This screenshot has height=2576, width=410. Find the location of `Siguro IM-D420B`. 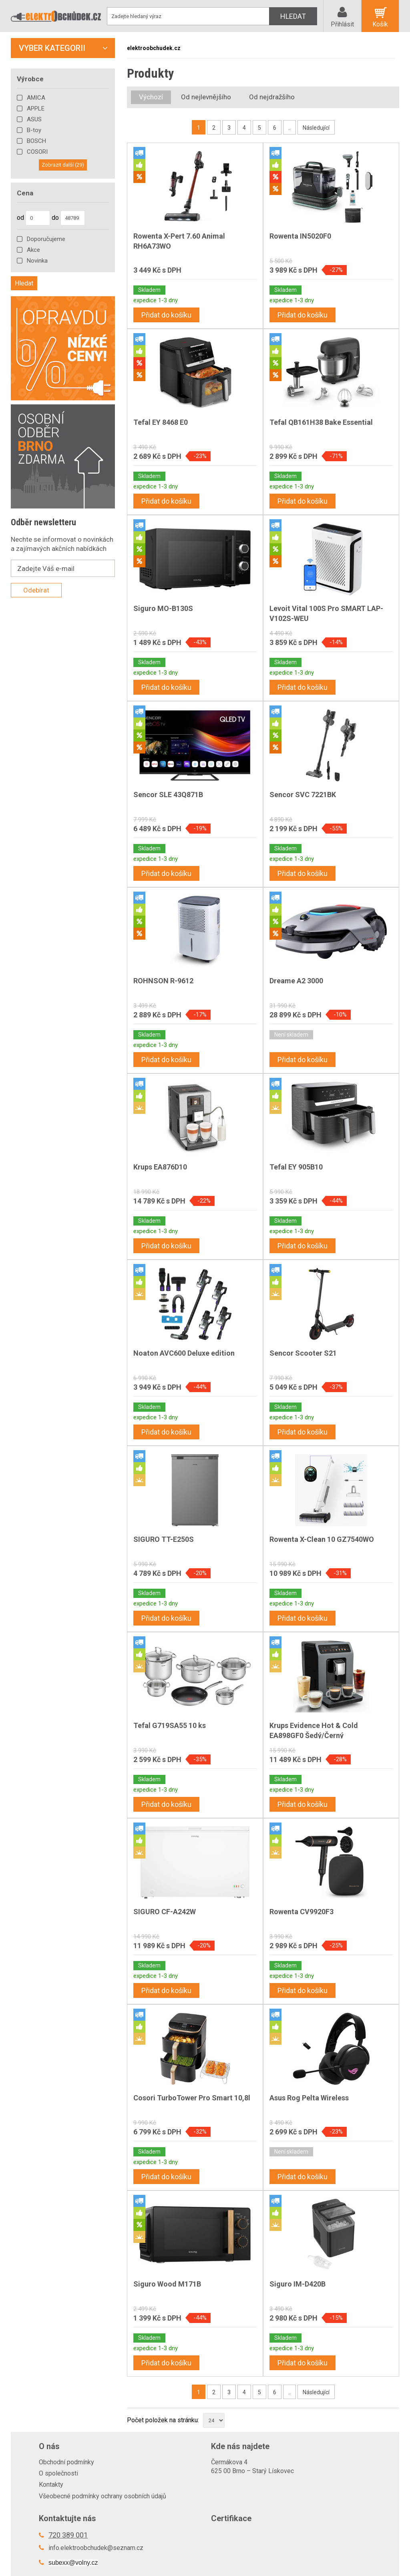

Siguro IM-D420B is located at coordinates (297, 2284).